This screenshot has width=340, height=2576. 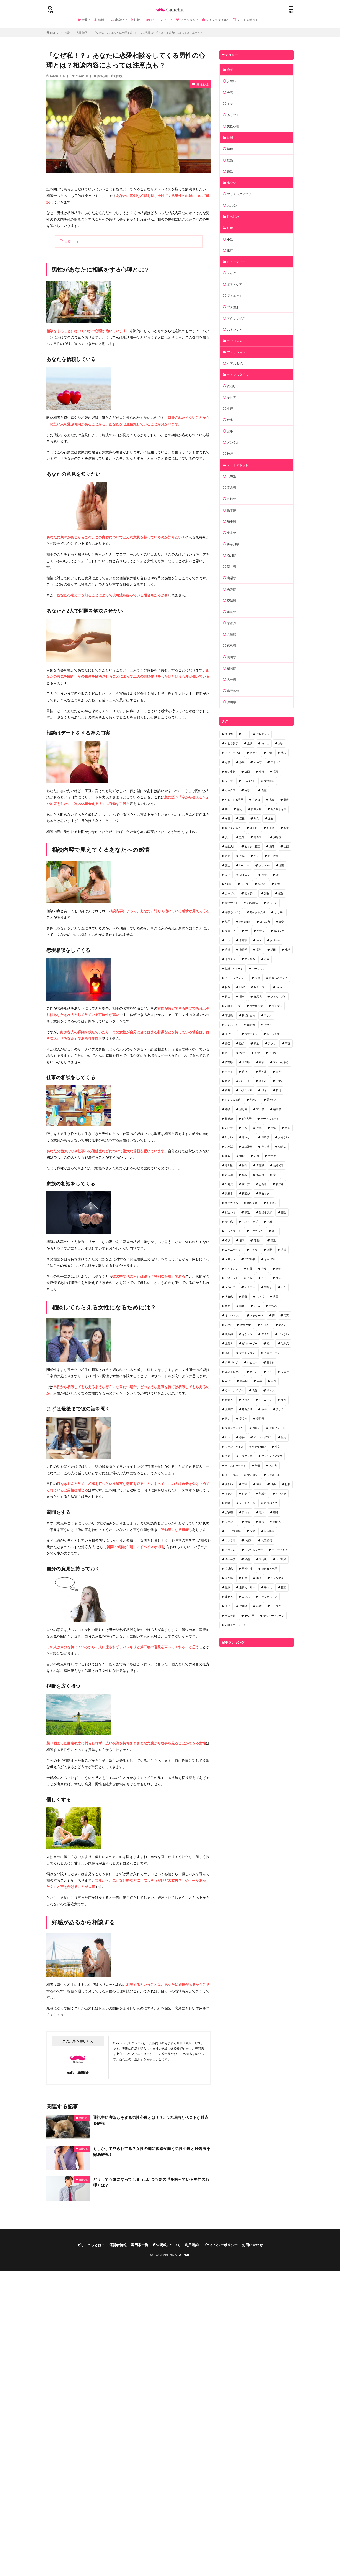 What do you see at coordinates (242, 837) in the screenshot?
I see `効果 [効果 (1個の項目)]` at bounding box center [242, 837].